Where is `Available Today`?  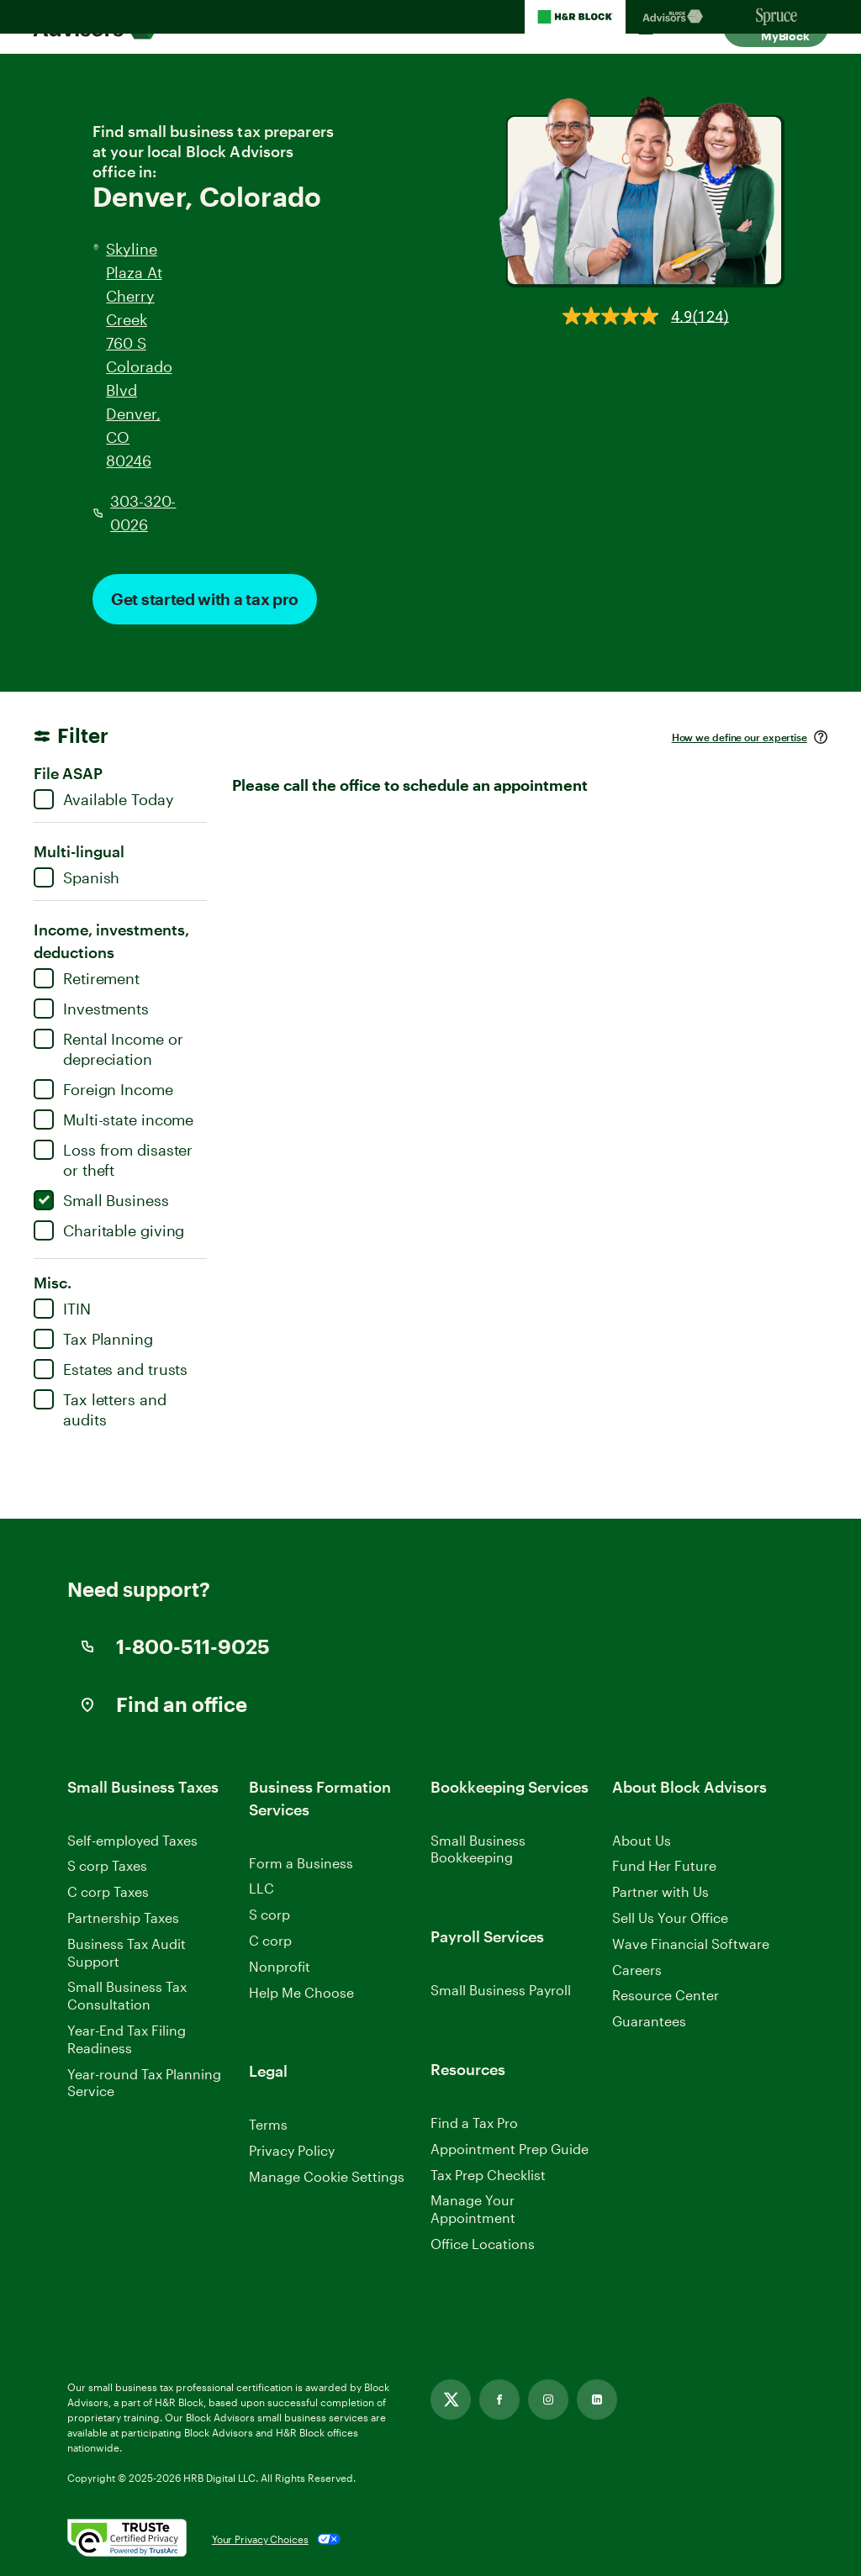
Available Today is located at coordinates (104, 799).